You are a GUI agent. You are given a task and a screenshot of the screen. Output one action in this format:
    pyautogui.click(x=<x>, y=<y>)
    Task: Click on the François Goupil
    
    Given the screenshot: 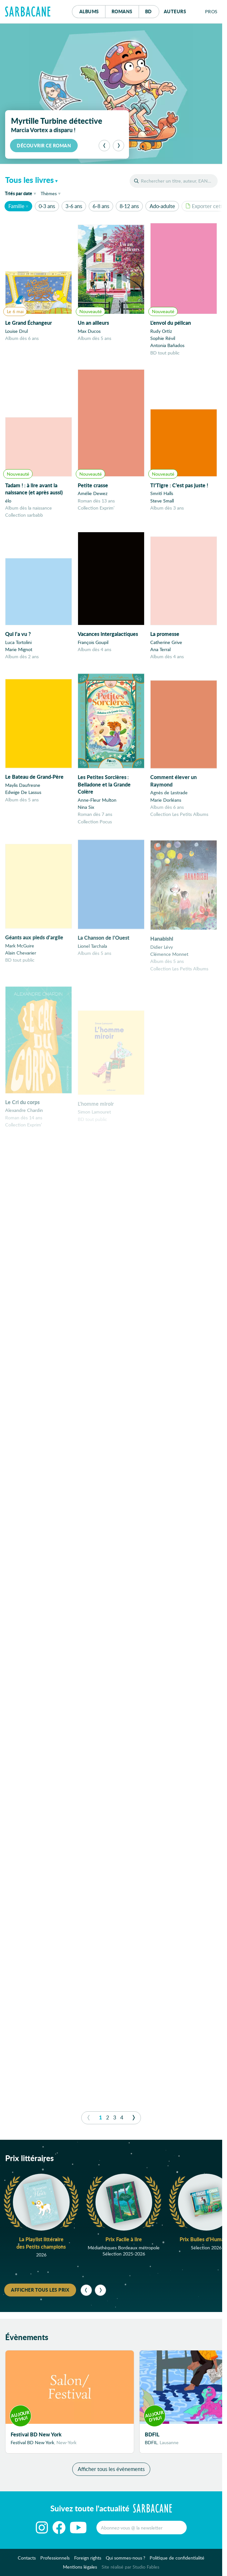 What is the action you would take?
    pyautogui.click(x=93, y=647)
    